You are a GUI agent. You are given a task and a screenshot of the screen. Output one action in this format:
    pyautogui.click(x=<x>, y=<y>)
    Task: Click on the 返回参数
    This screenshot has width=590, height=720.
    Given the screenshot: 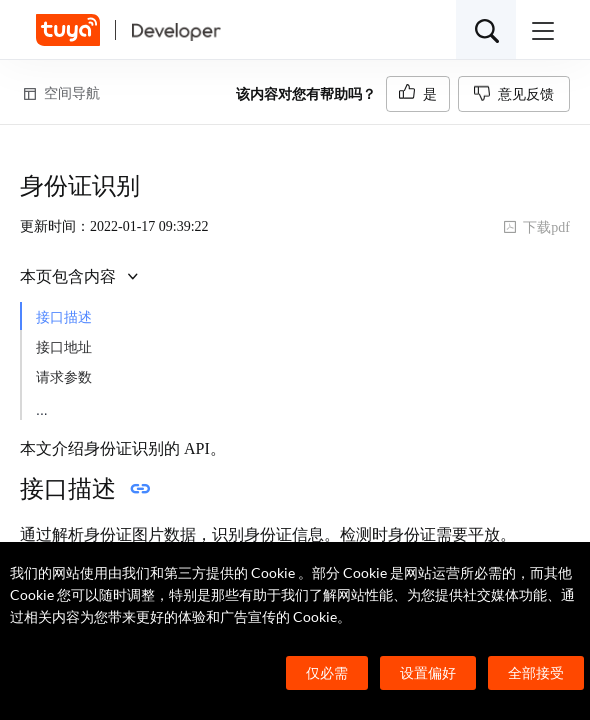 What is the action you would take?
    pyautogui.click(x=64, y=407)
    